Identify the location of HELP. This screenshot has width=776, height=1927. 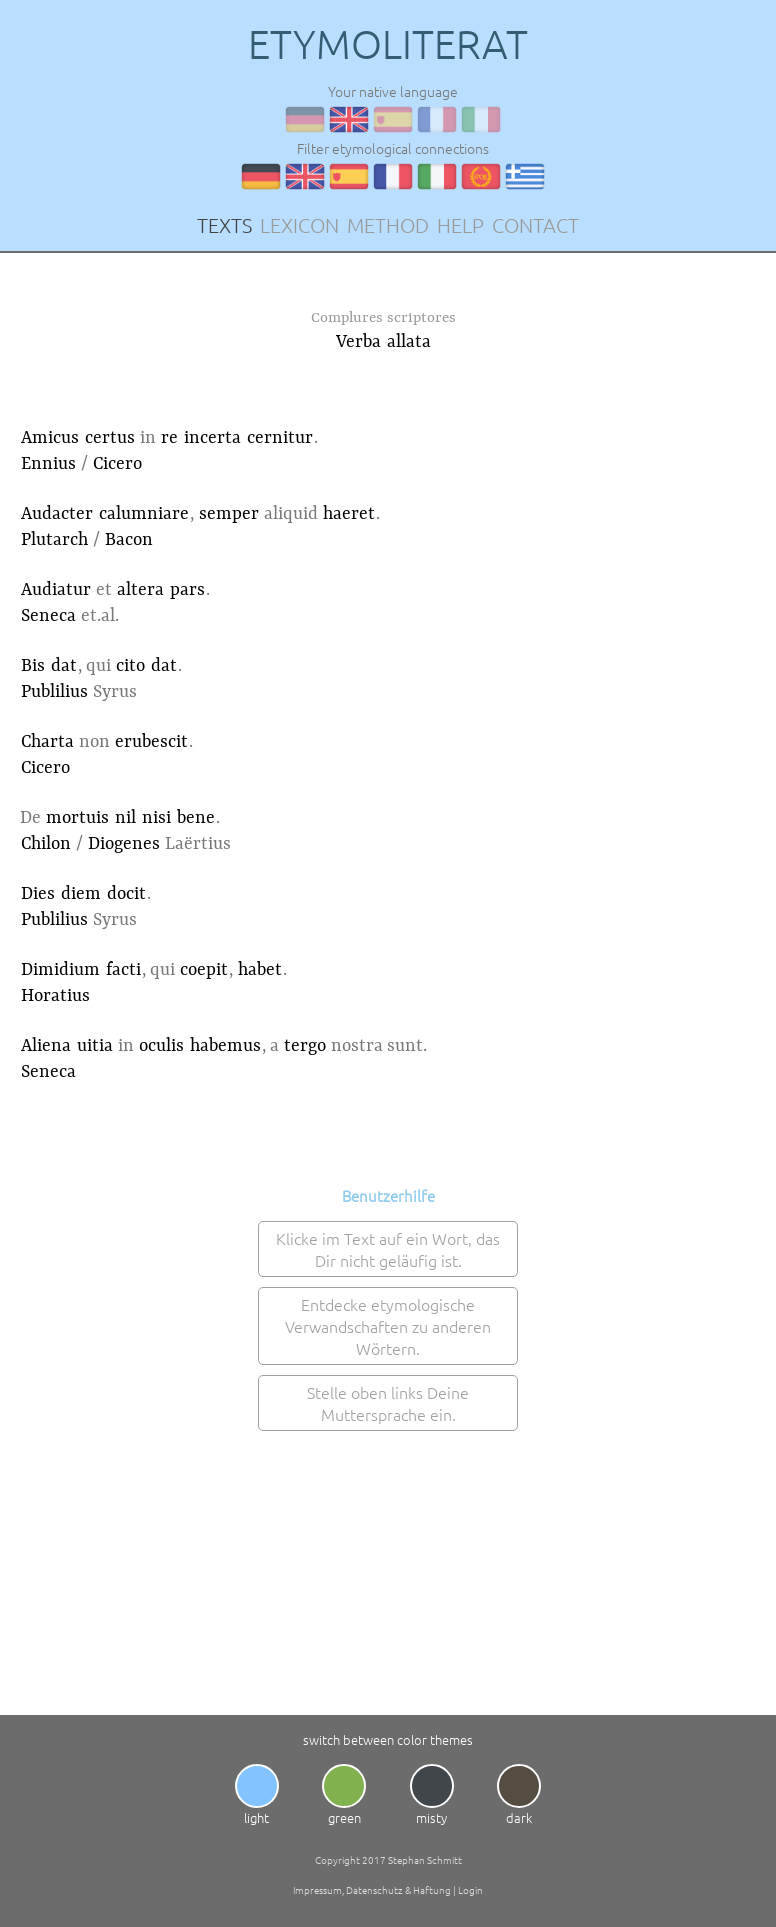
(460, 225).